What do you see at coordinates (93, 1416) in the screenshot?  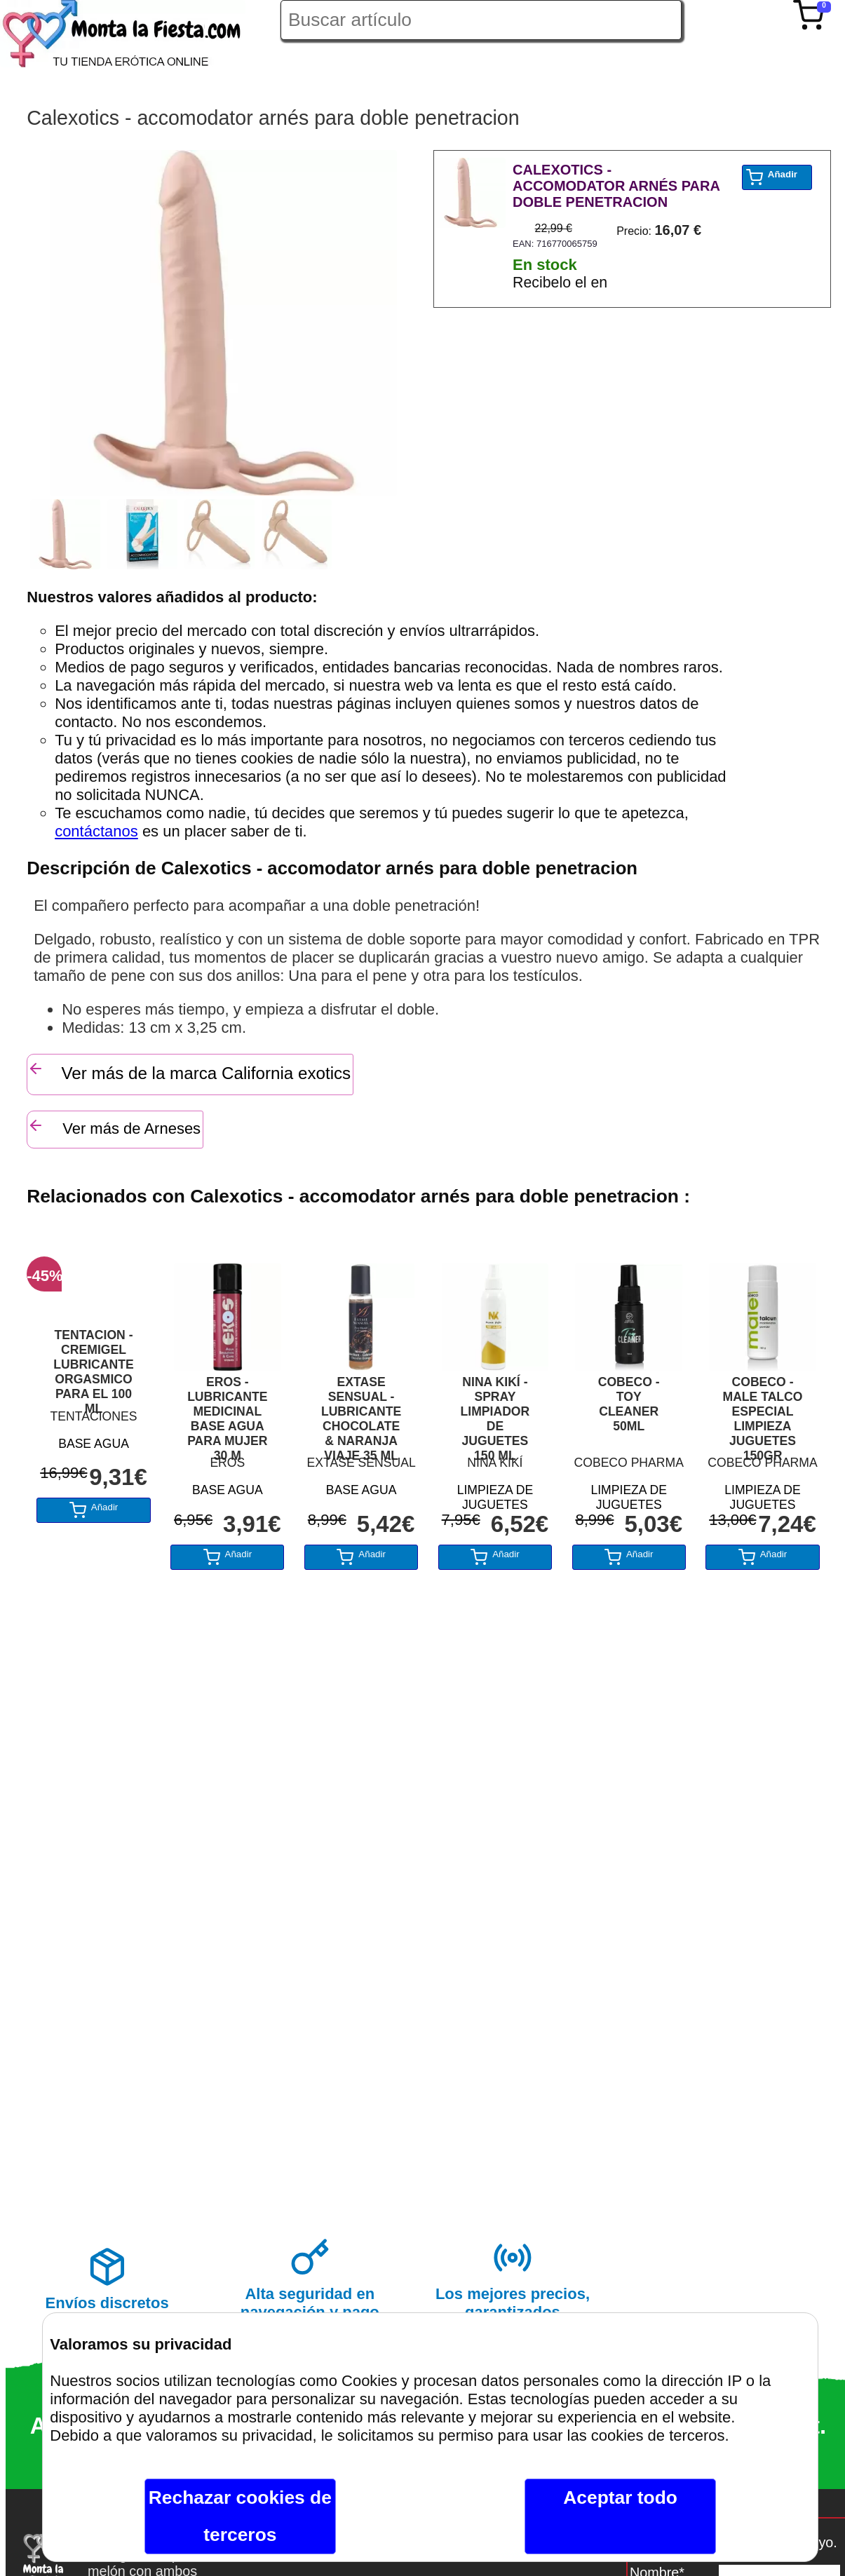 I see `TENTACIONES` at bounding box center [93, 1416].